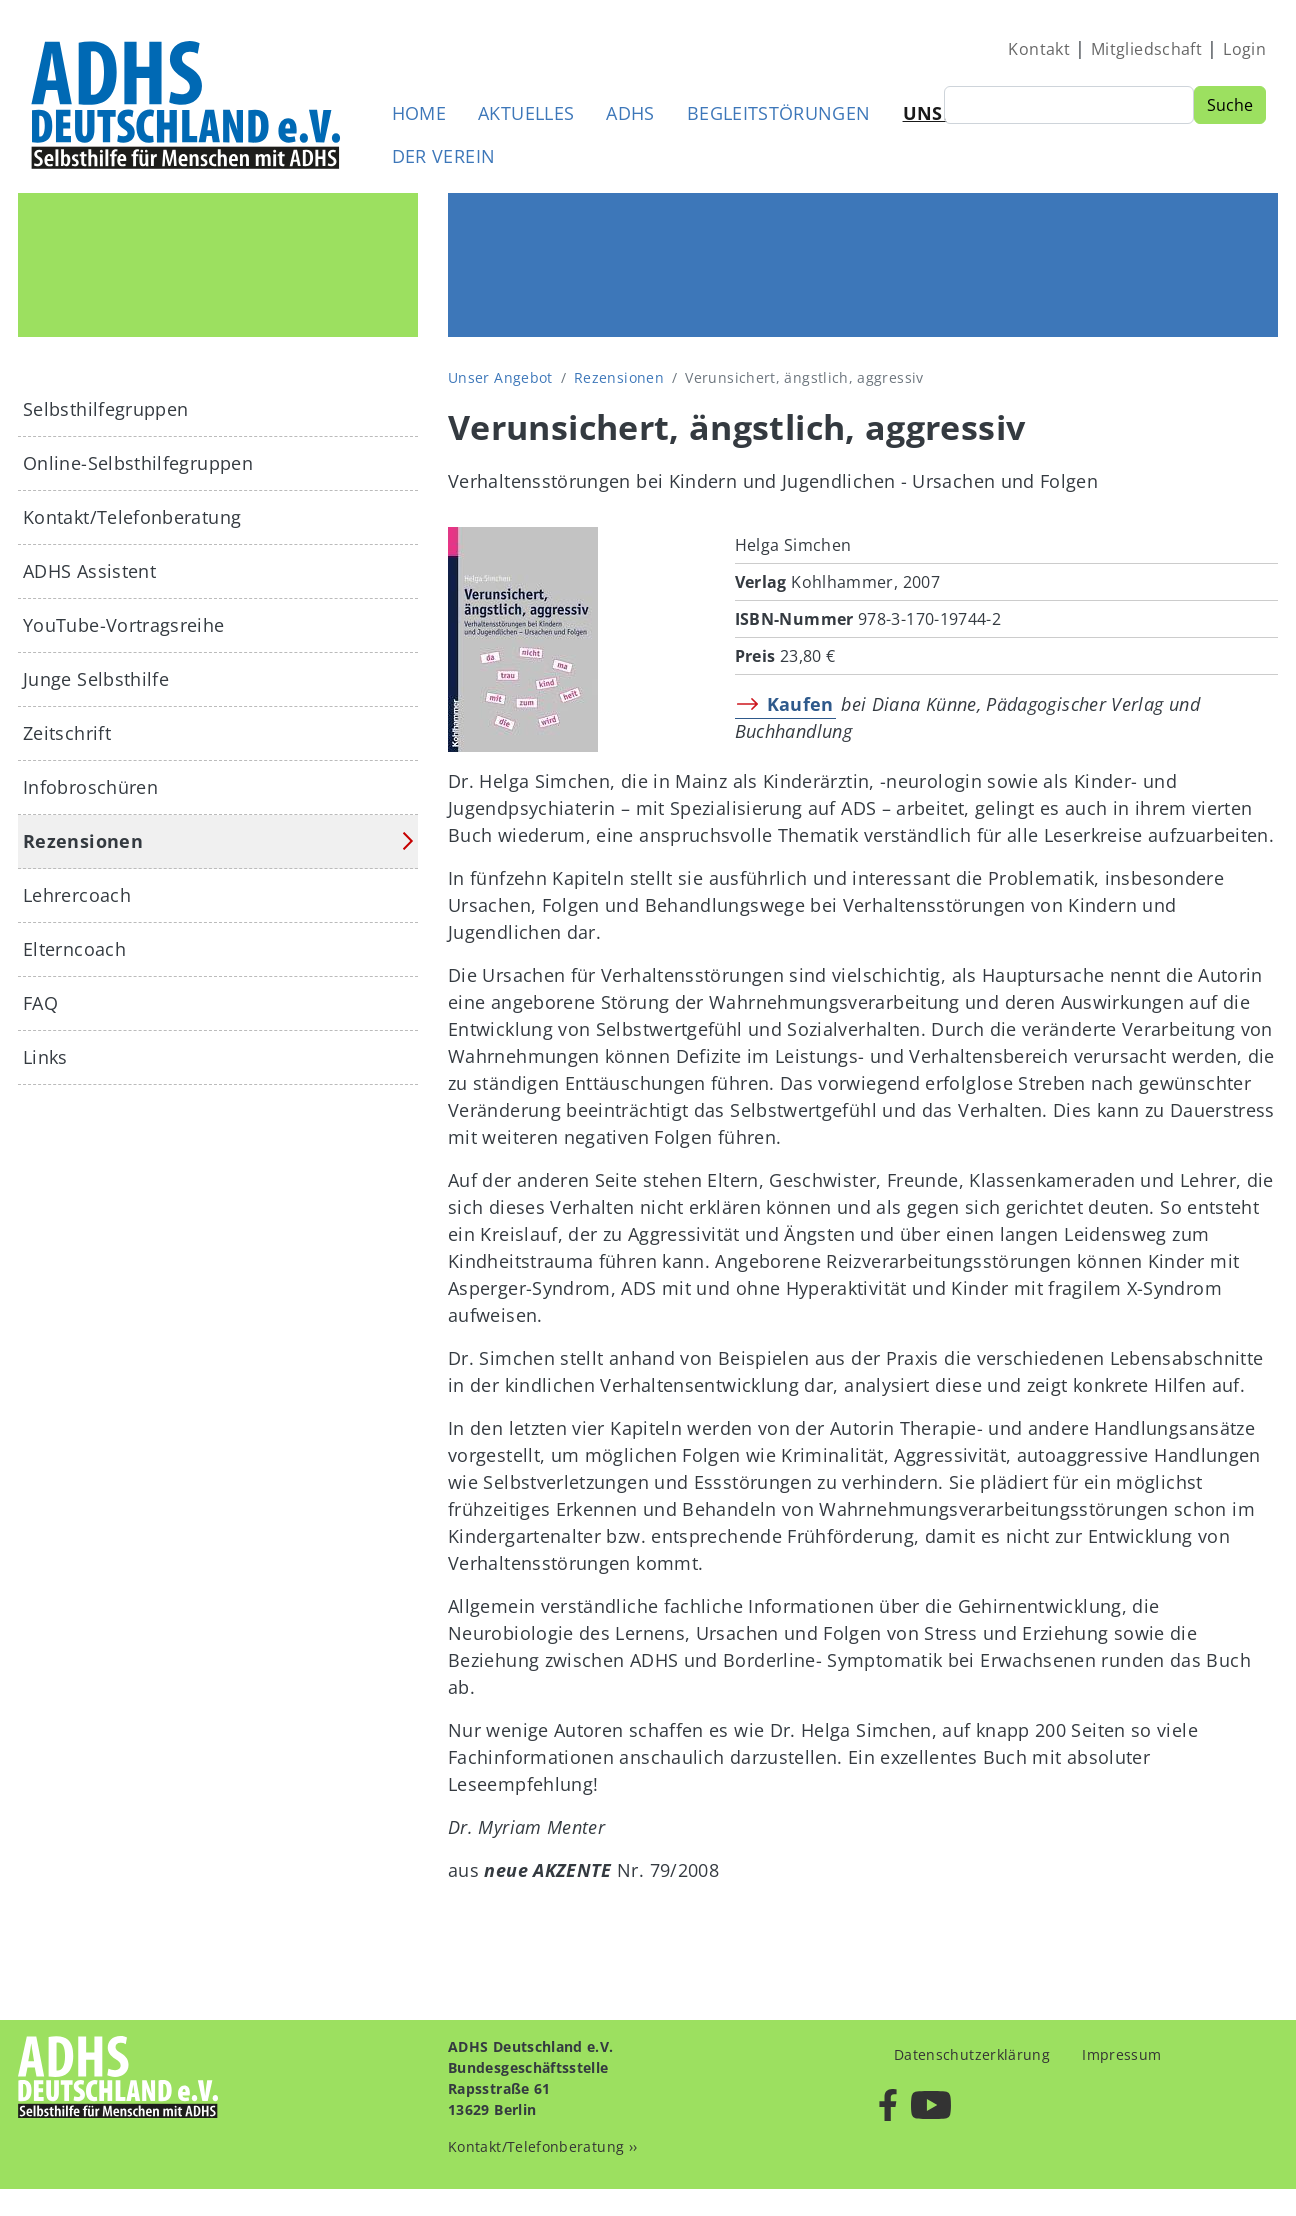 This screenshot has height=2216, width=1296. What do you see at coordinates (444, 156) in the screenshot?
I see `Der Verein` at bounding box center [444, 156].